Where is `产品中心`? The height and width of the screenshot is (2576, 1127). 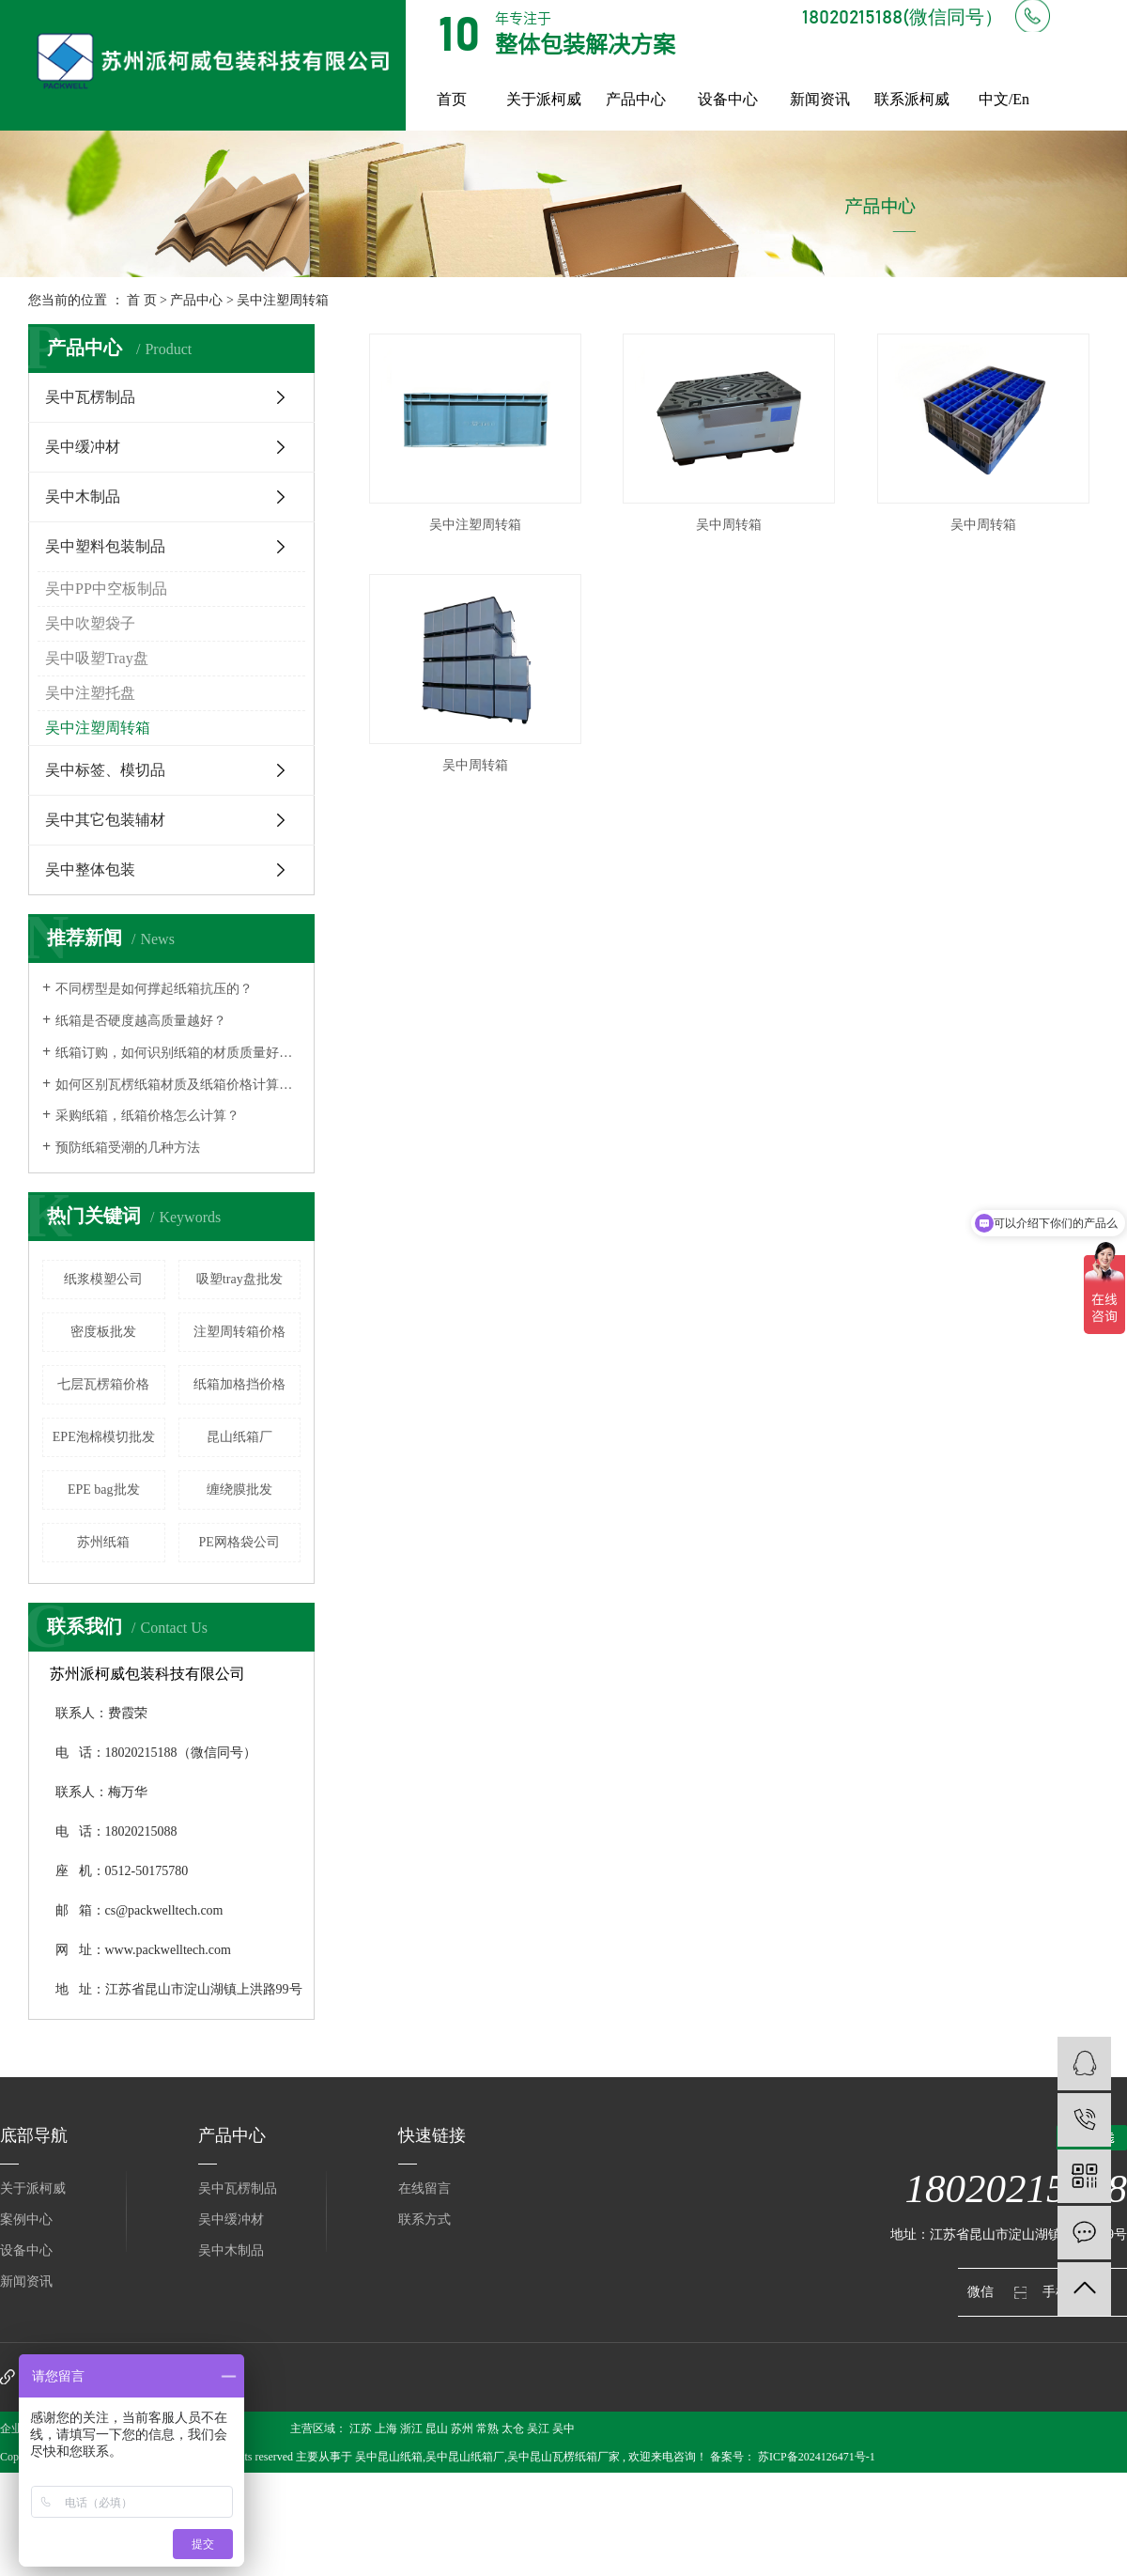
产品中心 is located at coordinates (636, 99).